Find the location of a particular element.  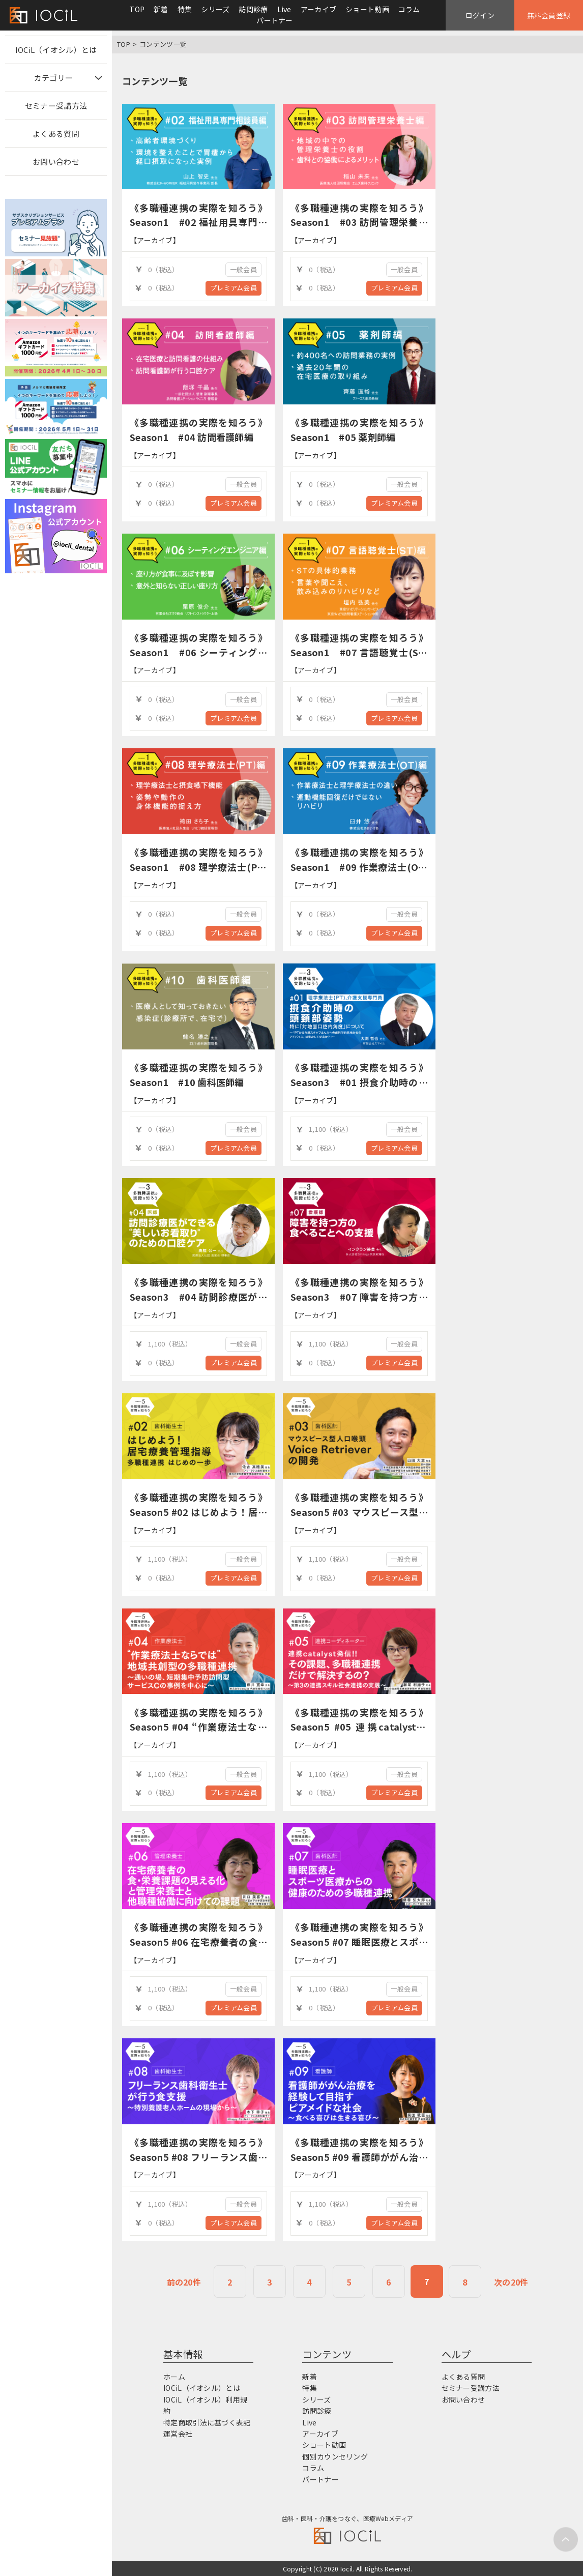

アーカイブ is located at coordinates (318, 9).